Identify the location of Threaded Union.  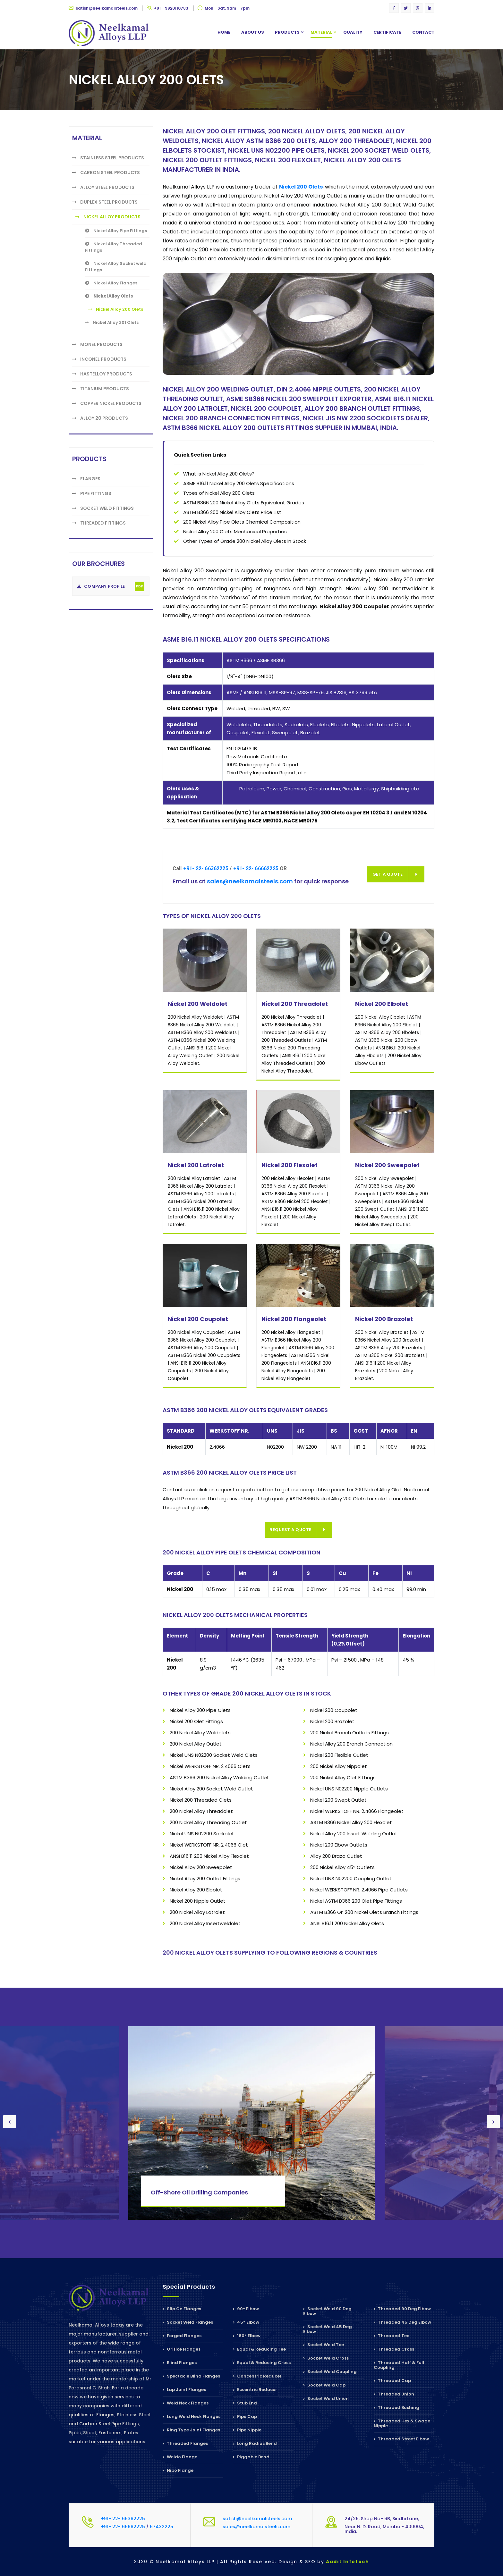
(394, 2394).